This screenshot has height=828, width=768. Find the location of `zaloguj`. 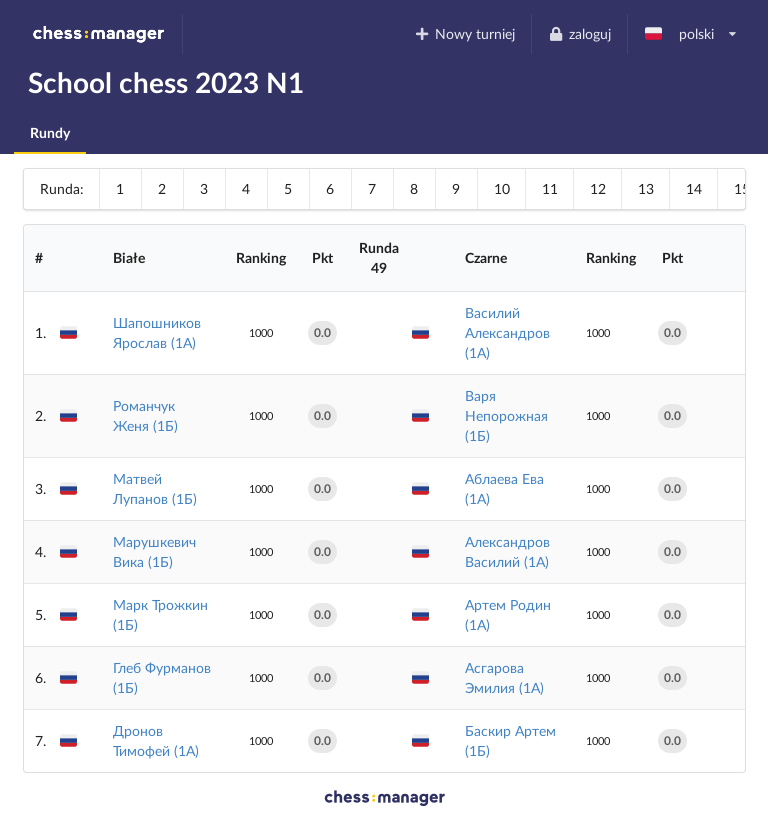

zaloguj is located at coordinates (579, 33).